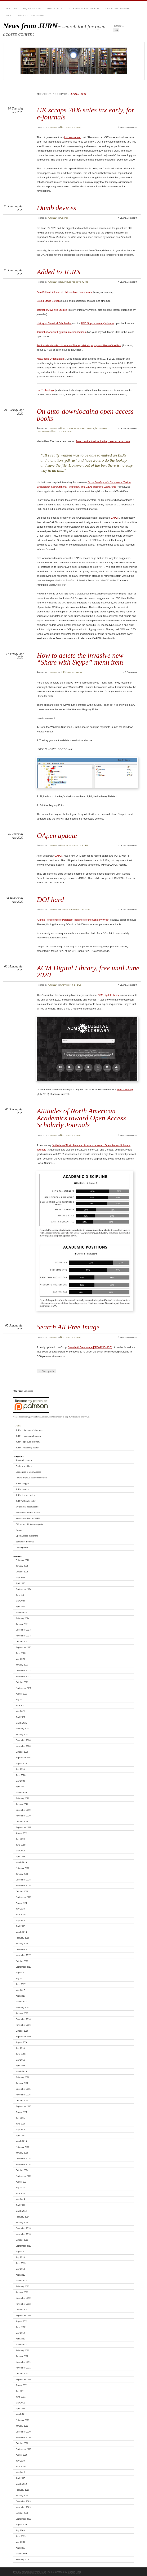  Describe the element at coordinates (70, 127) in the screenshot. I see `Spotted in the news` at that location.